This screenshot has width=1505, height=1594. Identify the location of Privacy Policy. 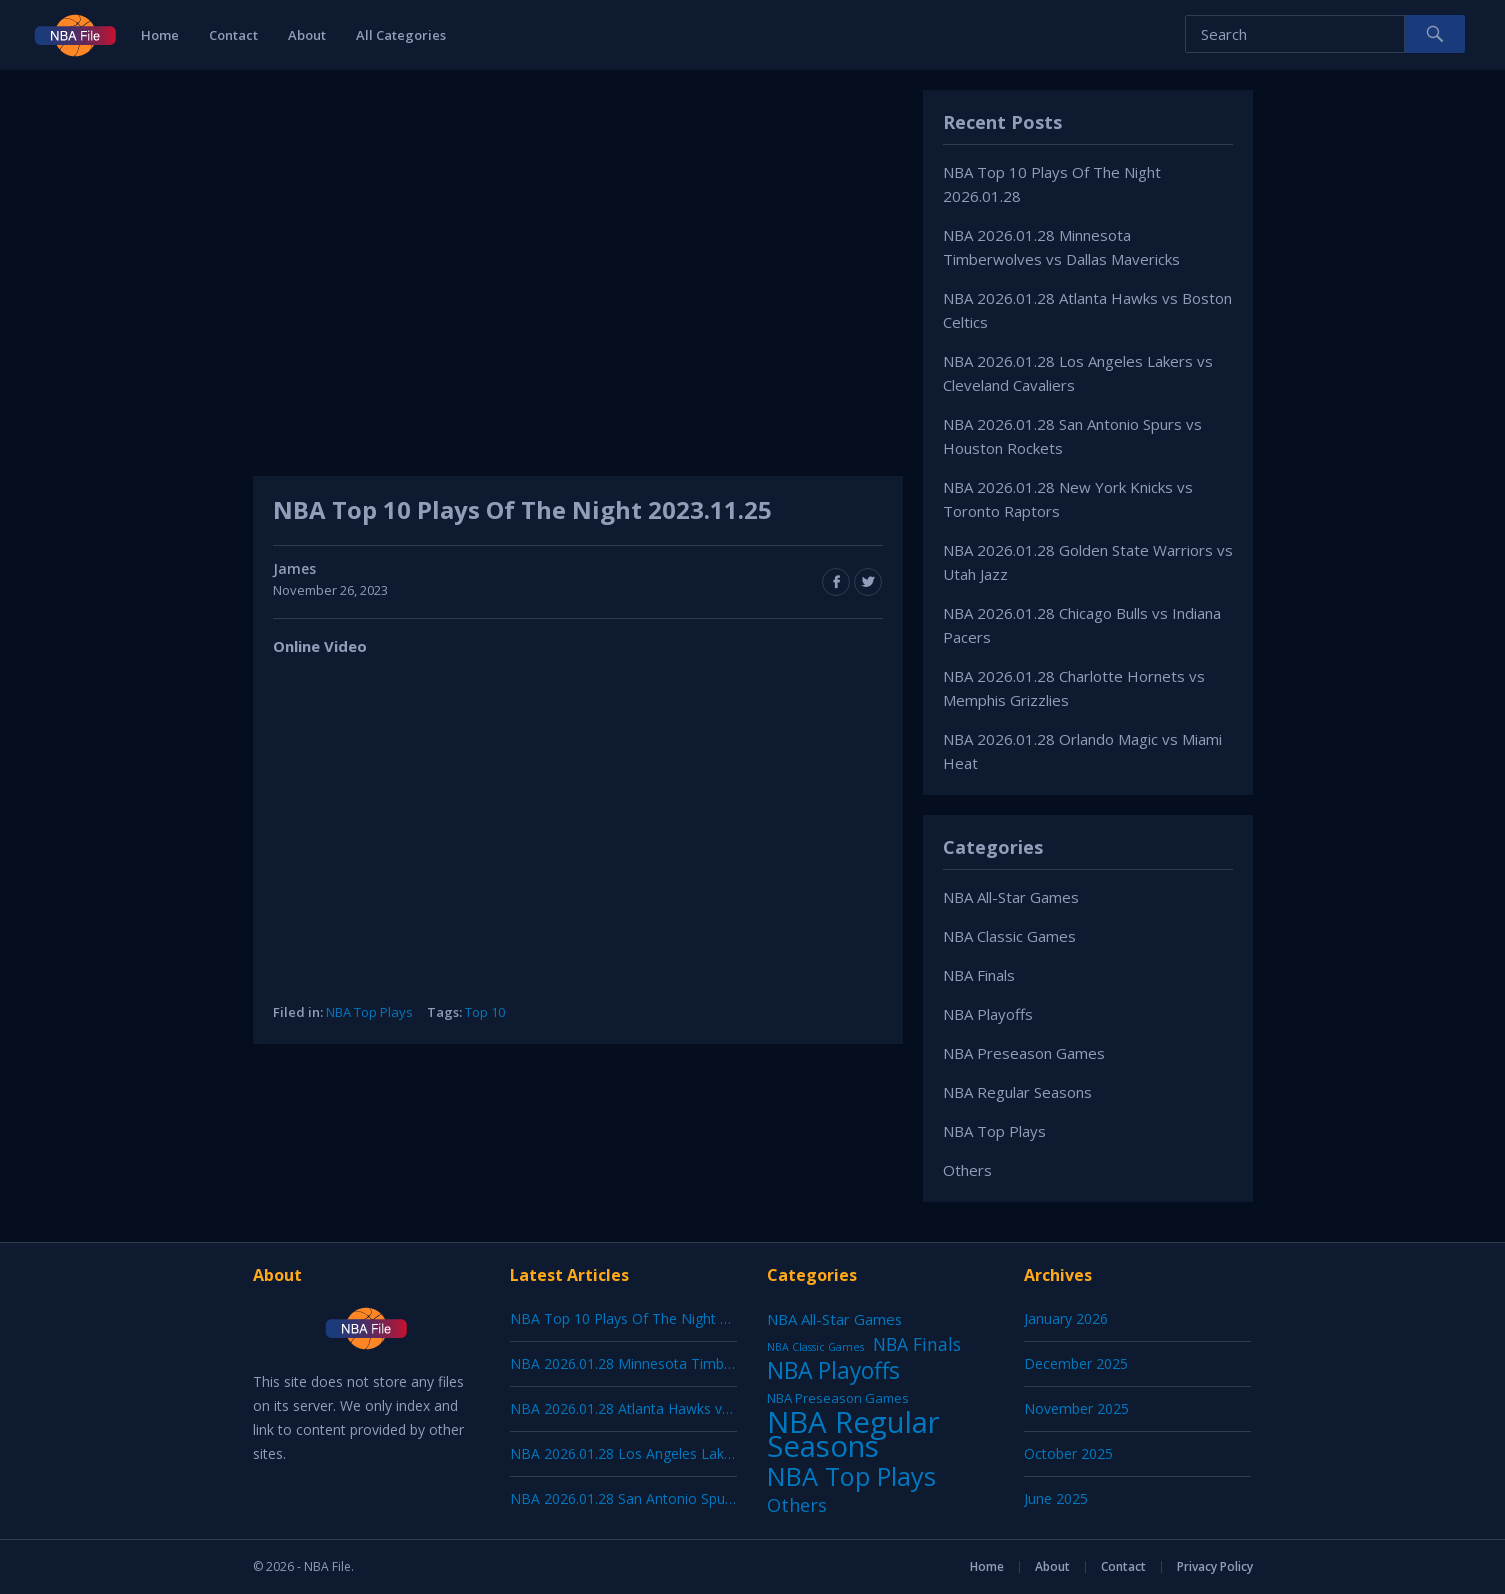
(1215, 1566).